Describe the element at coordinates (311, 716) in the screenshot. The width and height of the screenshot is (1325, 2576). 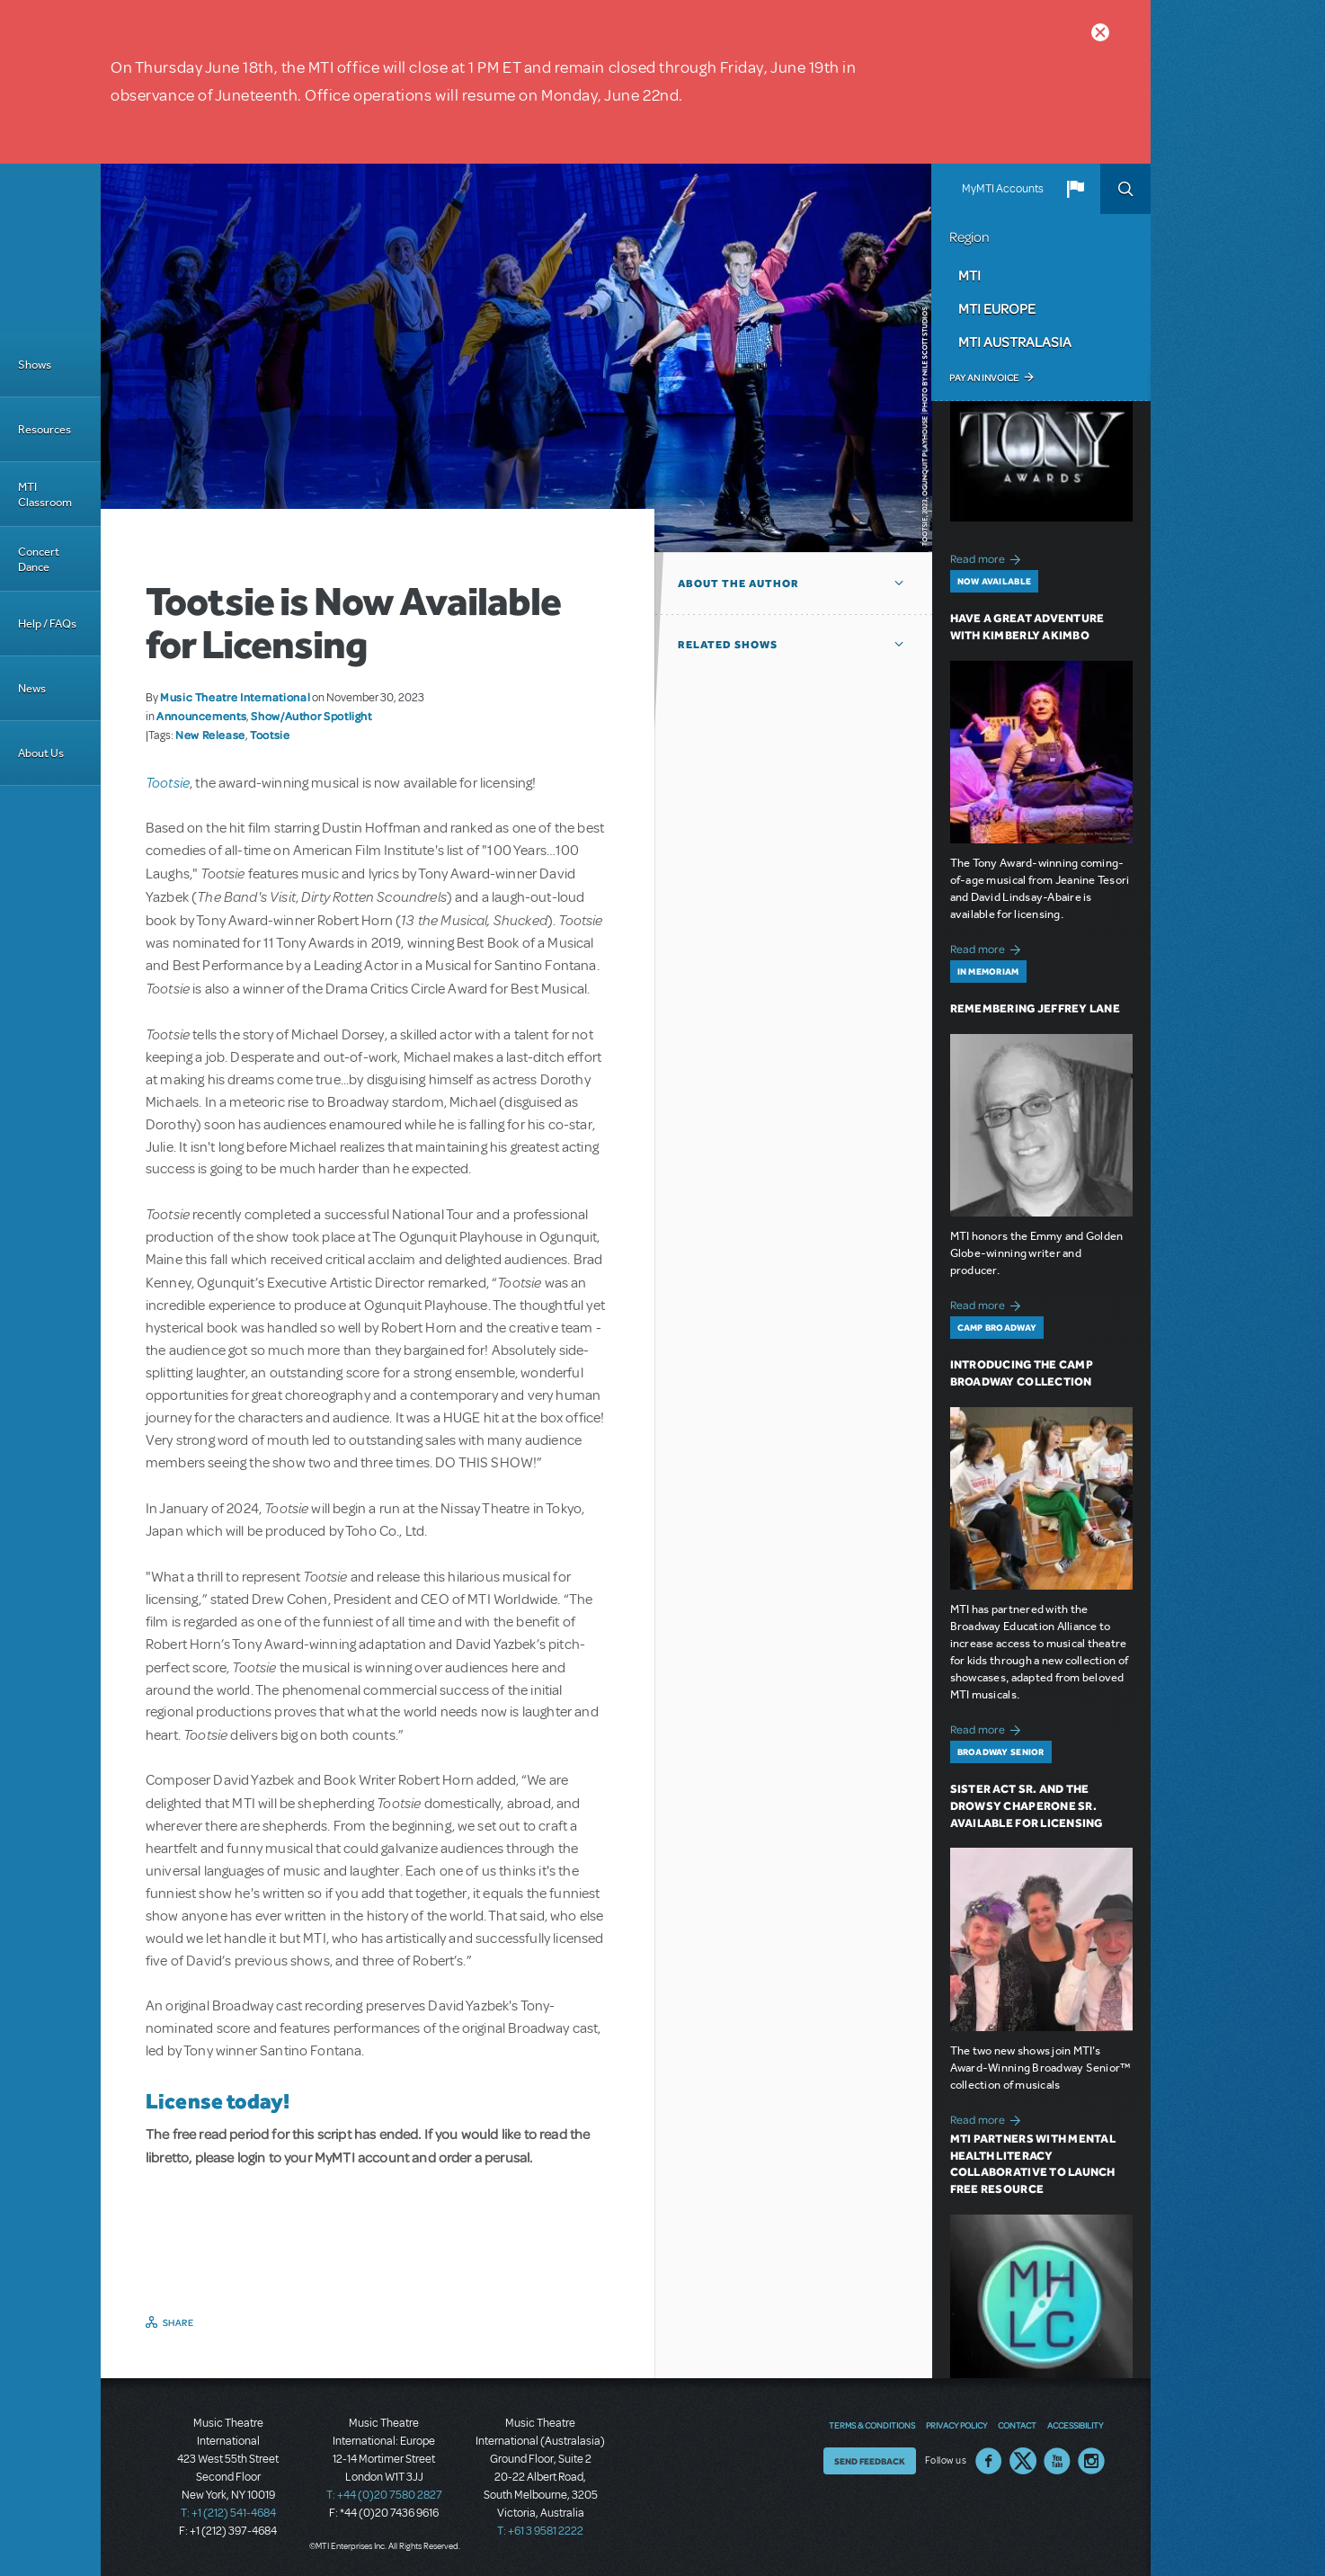
I see `Show/Author Spotlight` at that location.